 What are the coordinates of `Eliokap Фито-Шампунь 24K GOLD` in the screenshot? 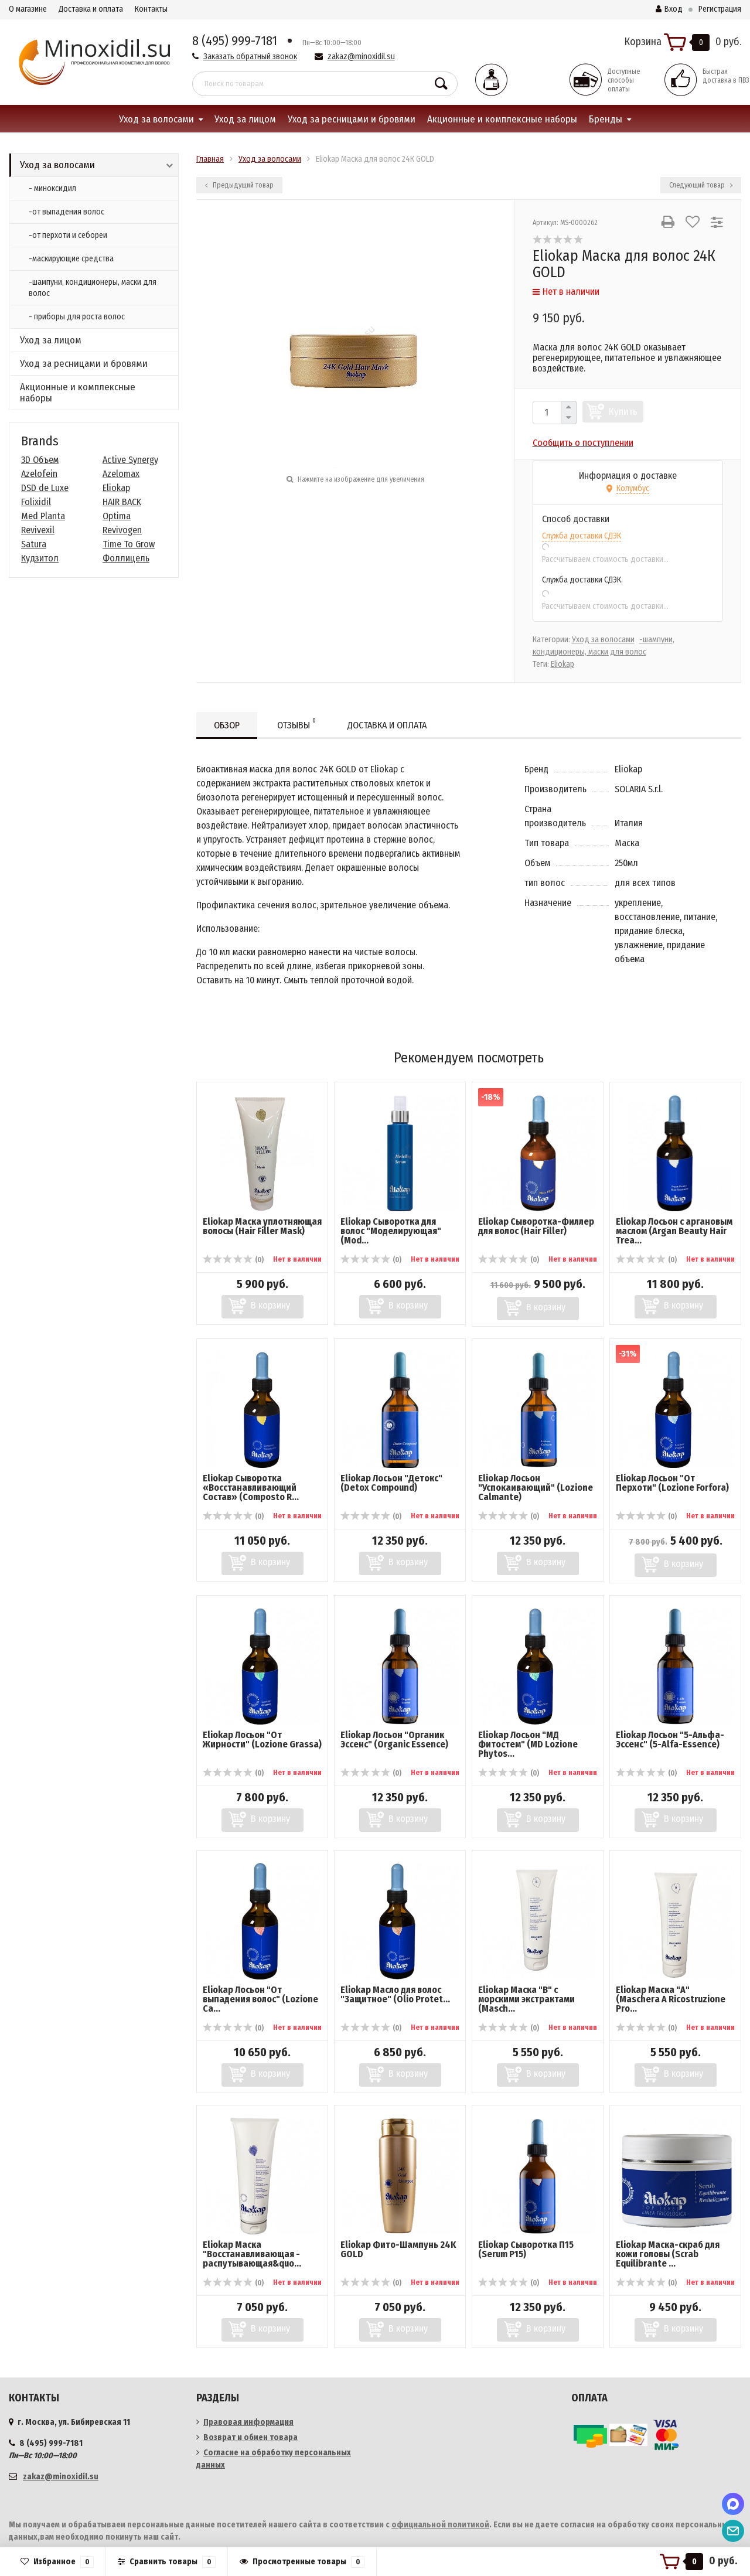 It's located at (398, 2249).